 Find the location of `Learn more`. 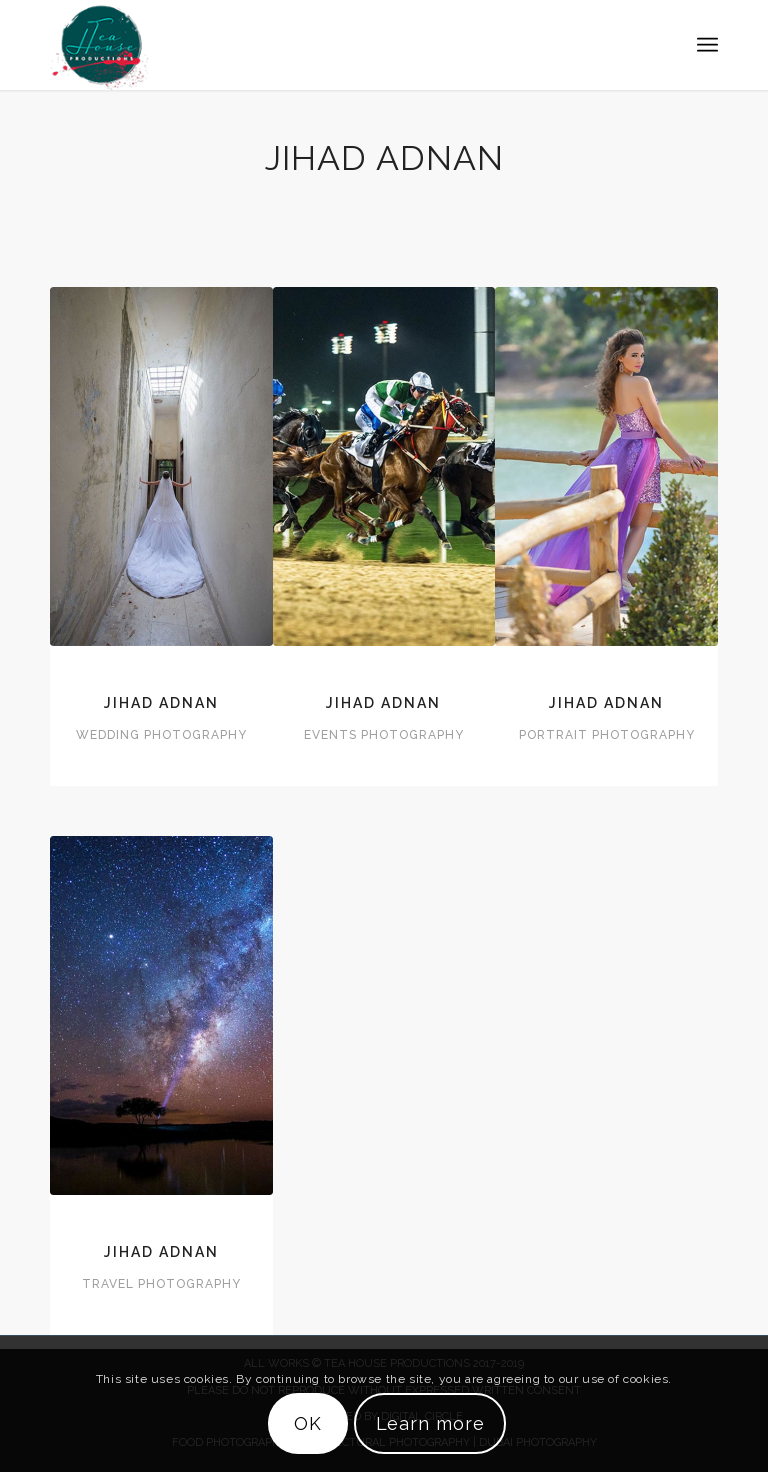

Learn more is located at coordinates (430, 1423).